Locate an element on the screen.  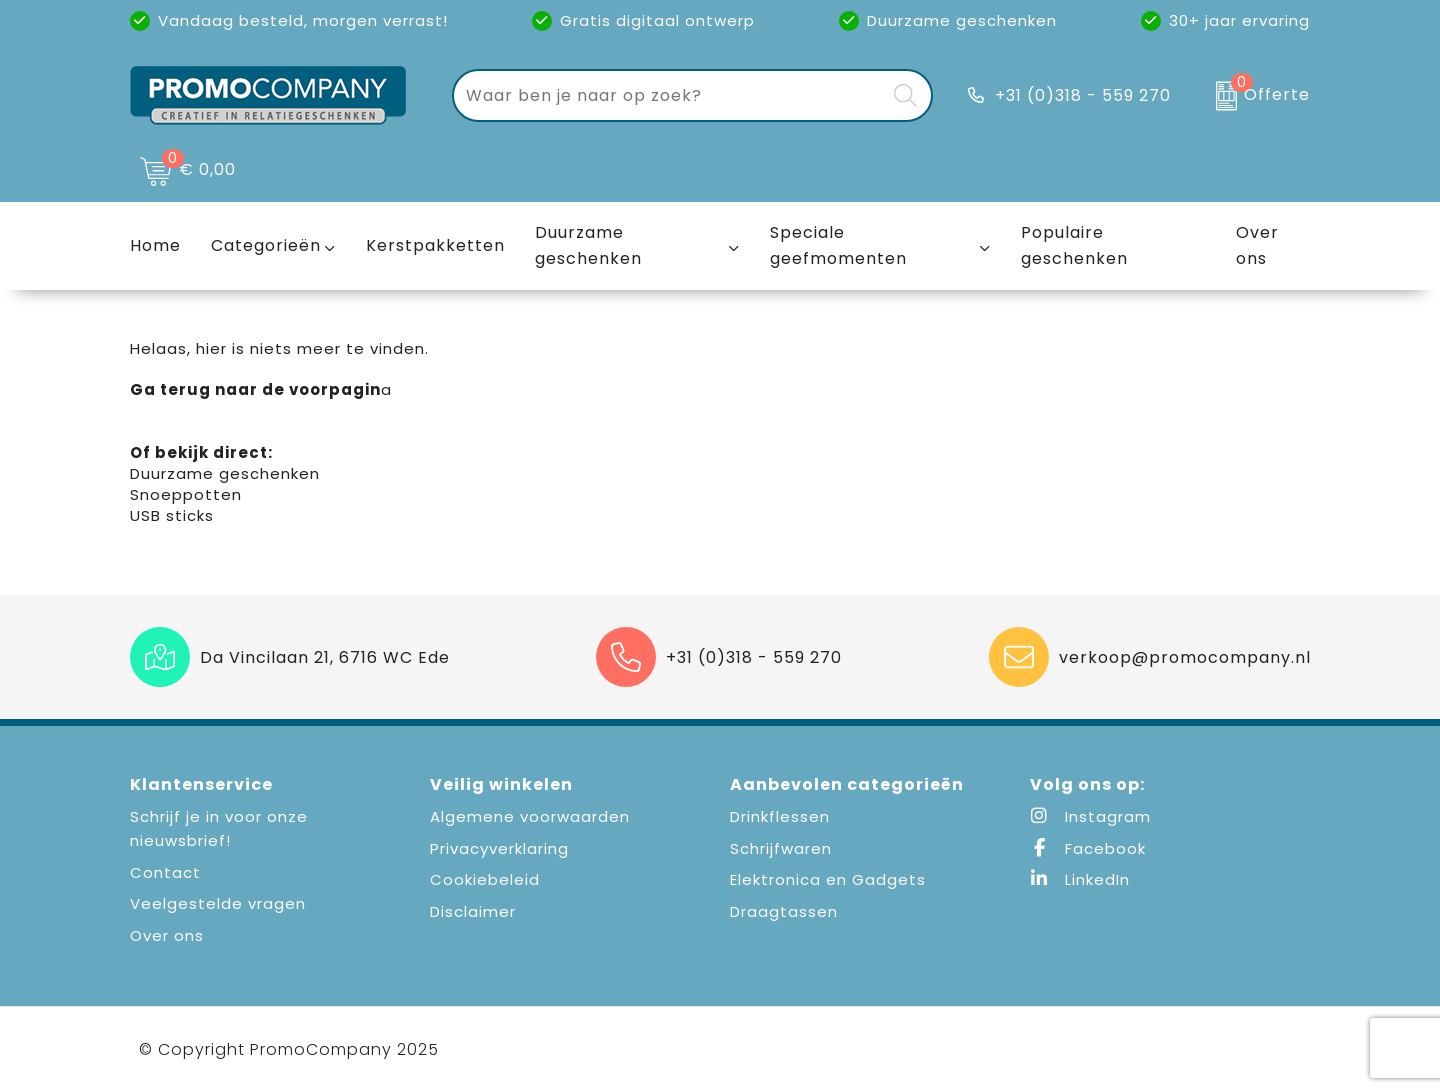
Facebook is located at coordinates (1088, 848).